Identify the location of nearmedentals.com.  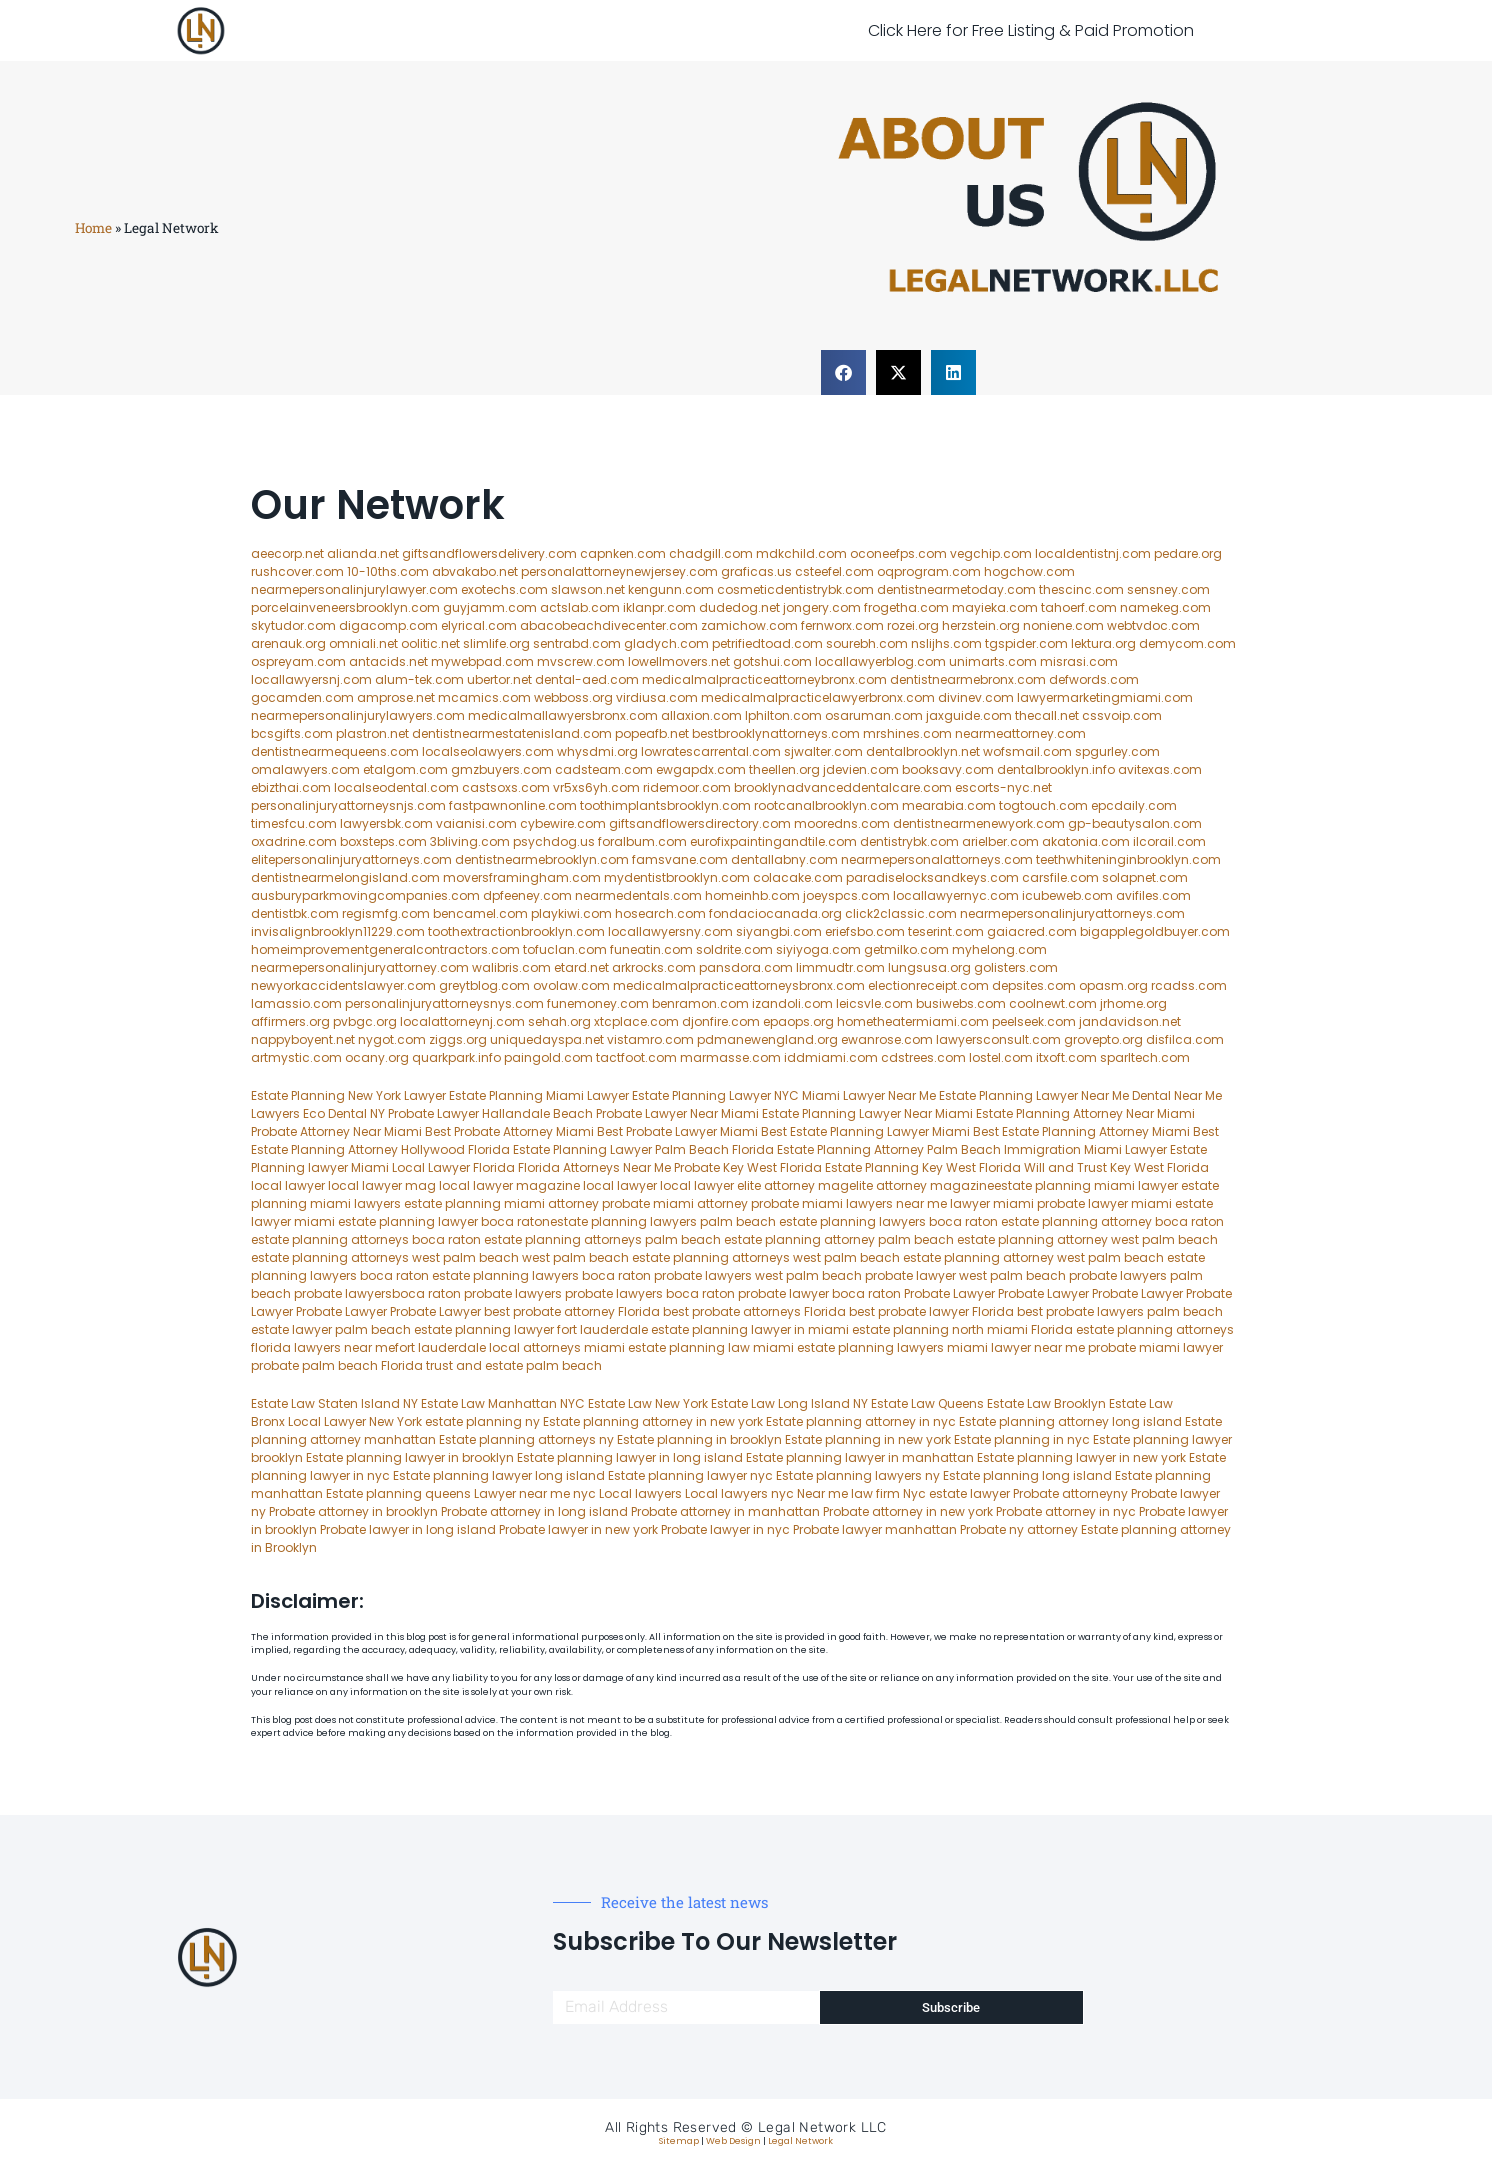
(638, 895).